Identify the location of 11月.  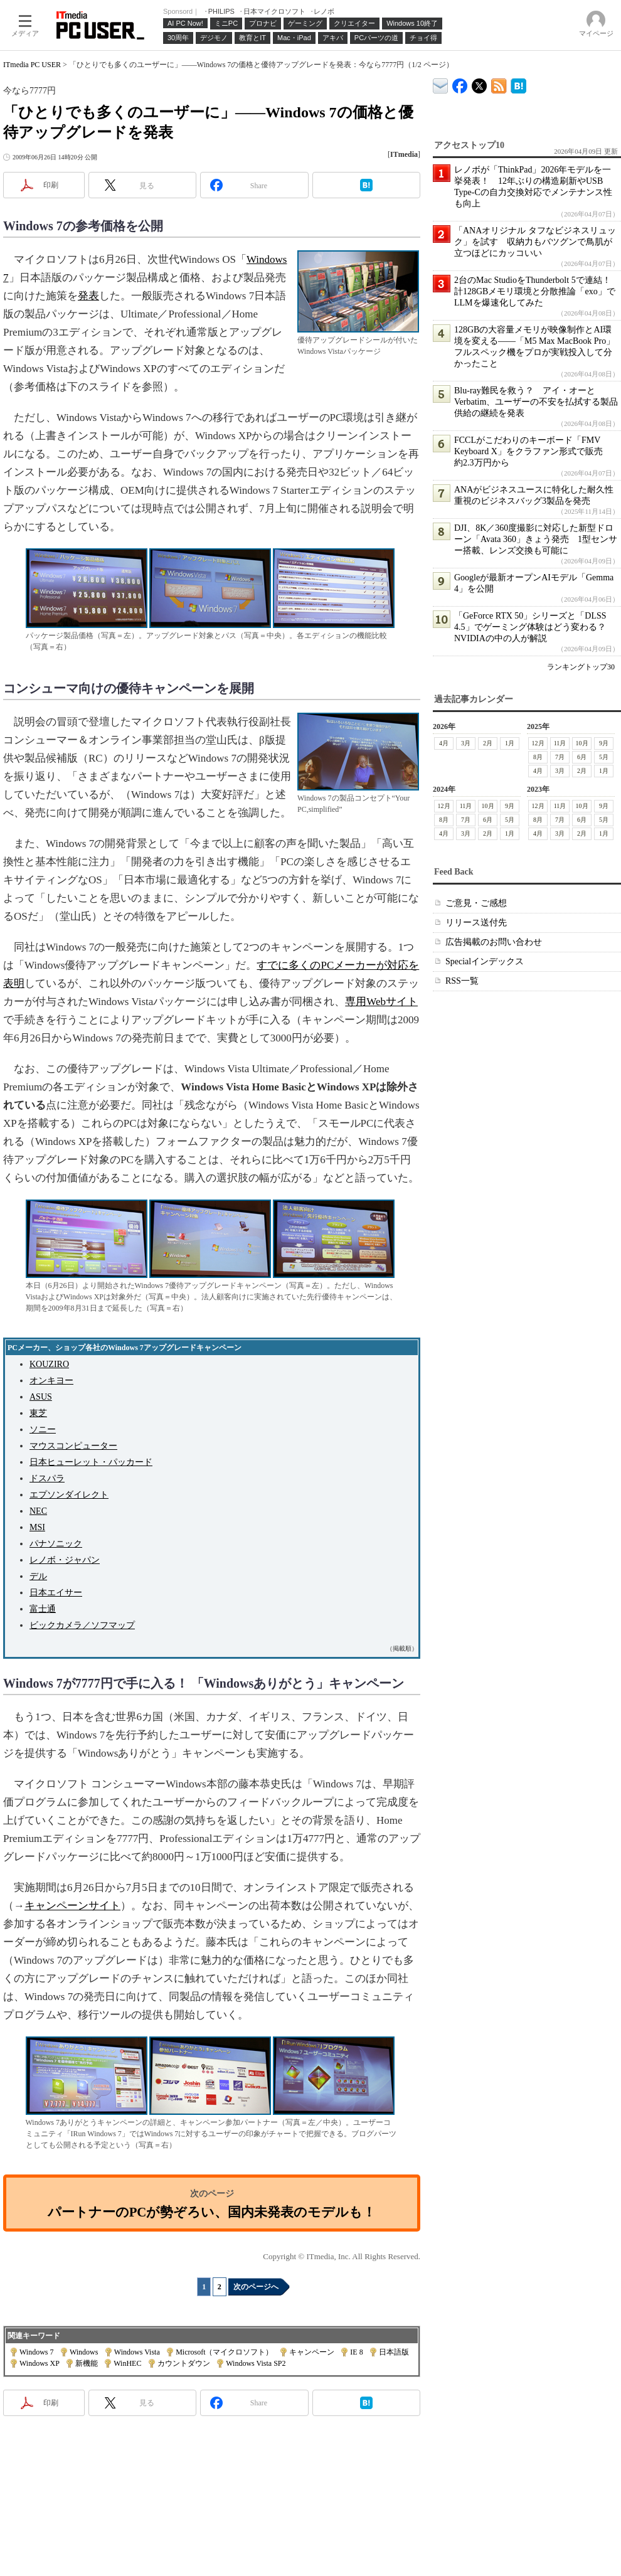
(560, 743).